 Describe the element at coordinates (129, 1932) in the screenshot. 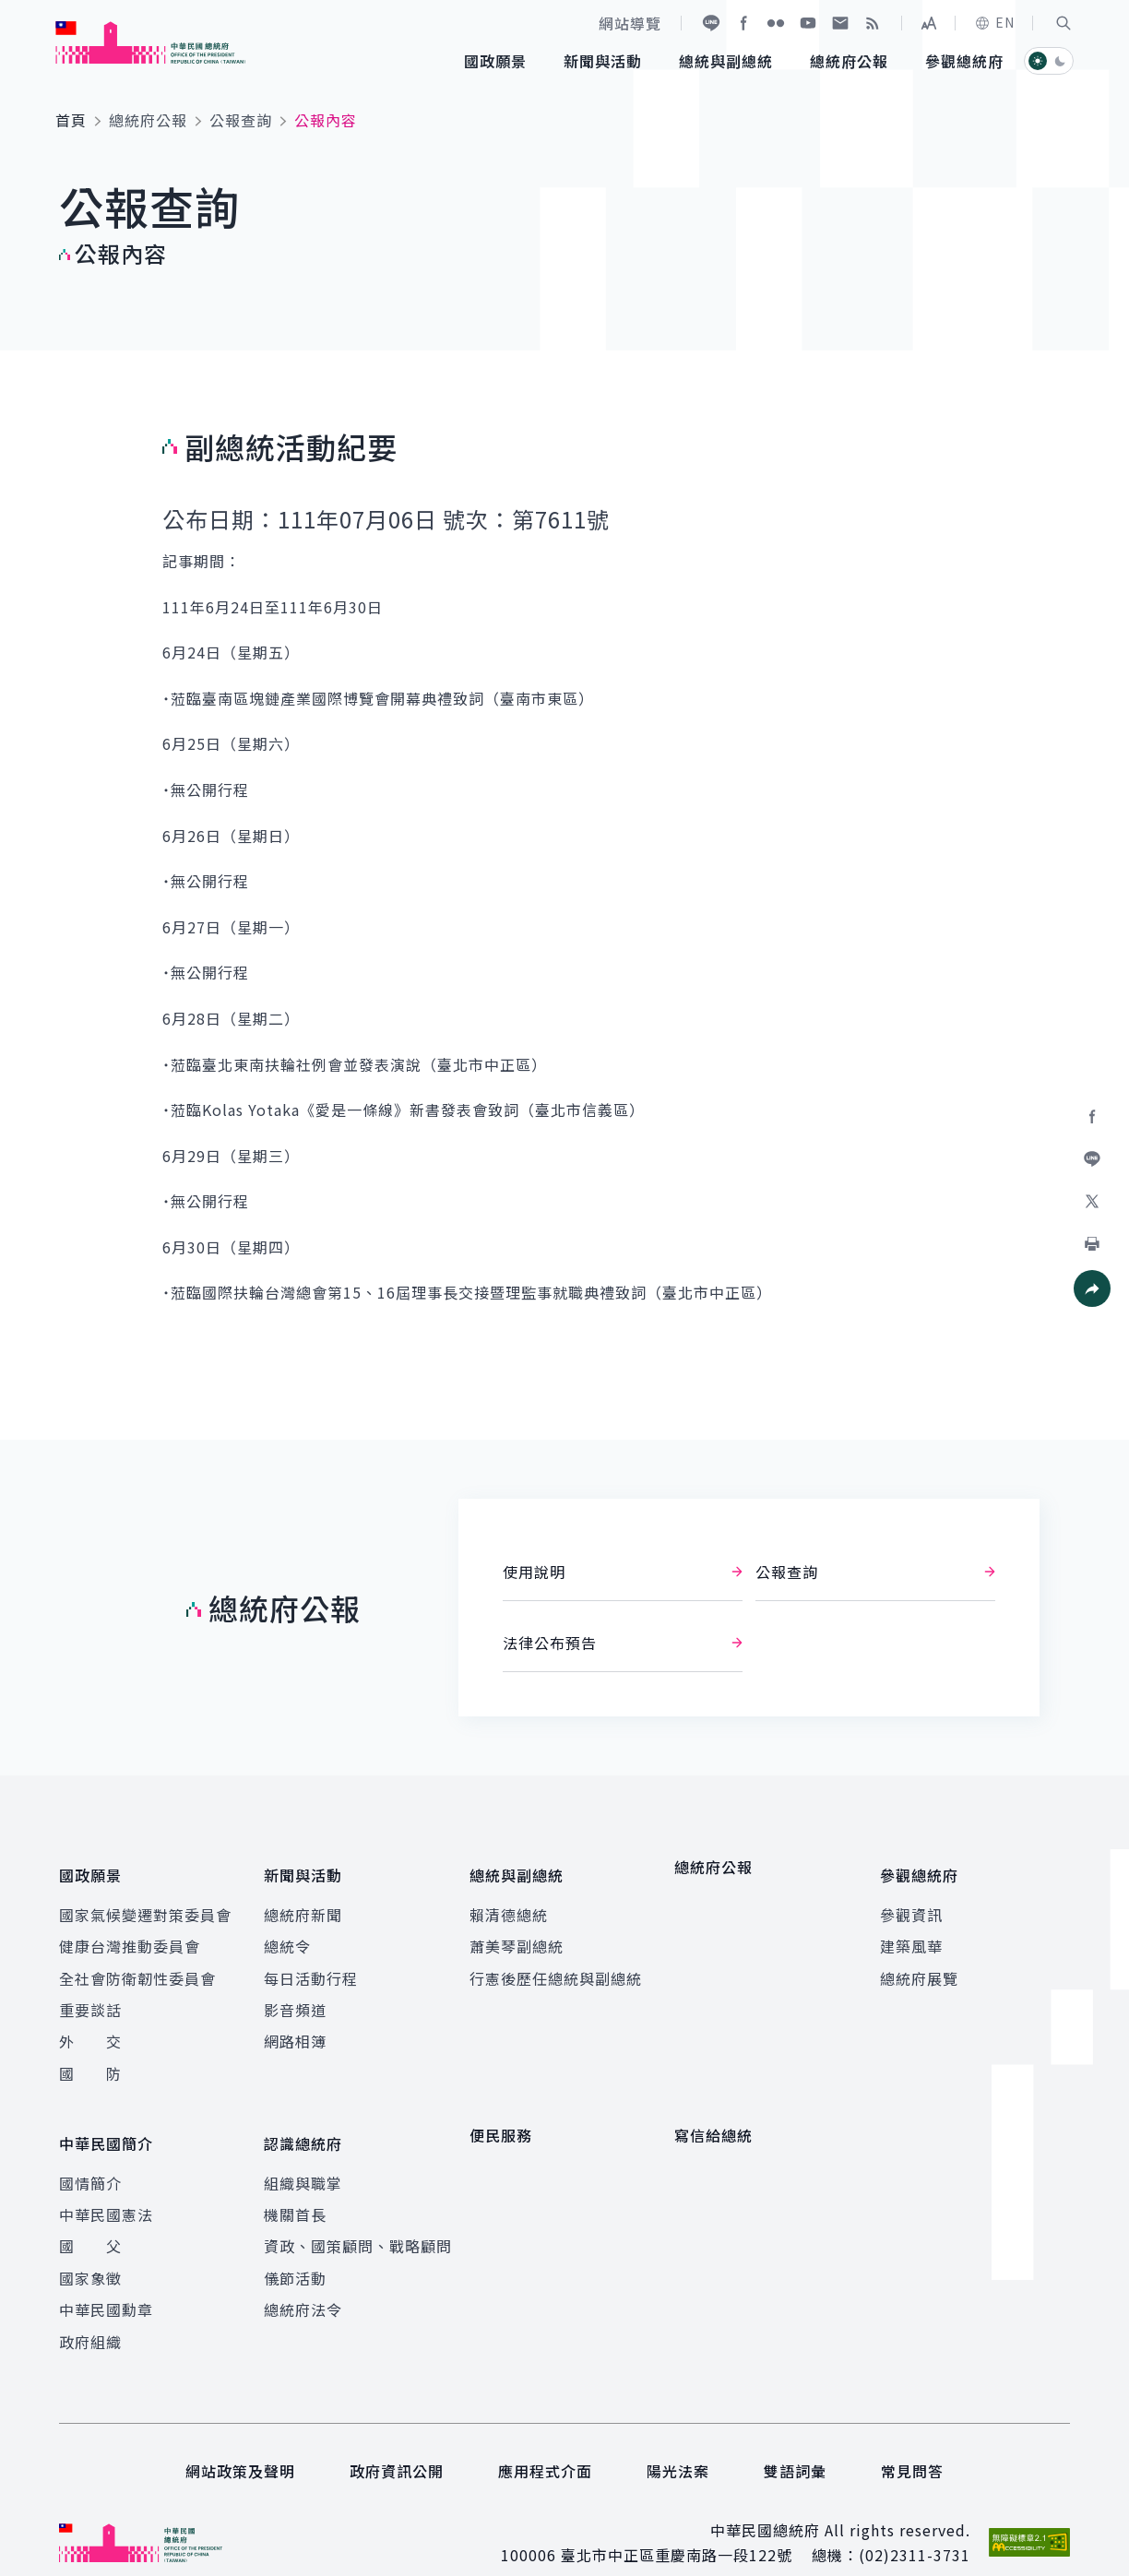

I see `健康台灣推動委員會` at that location.